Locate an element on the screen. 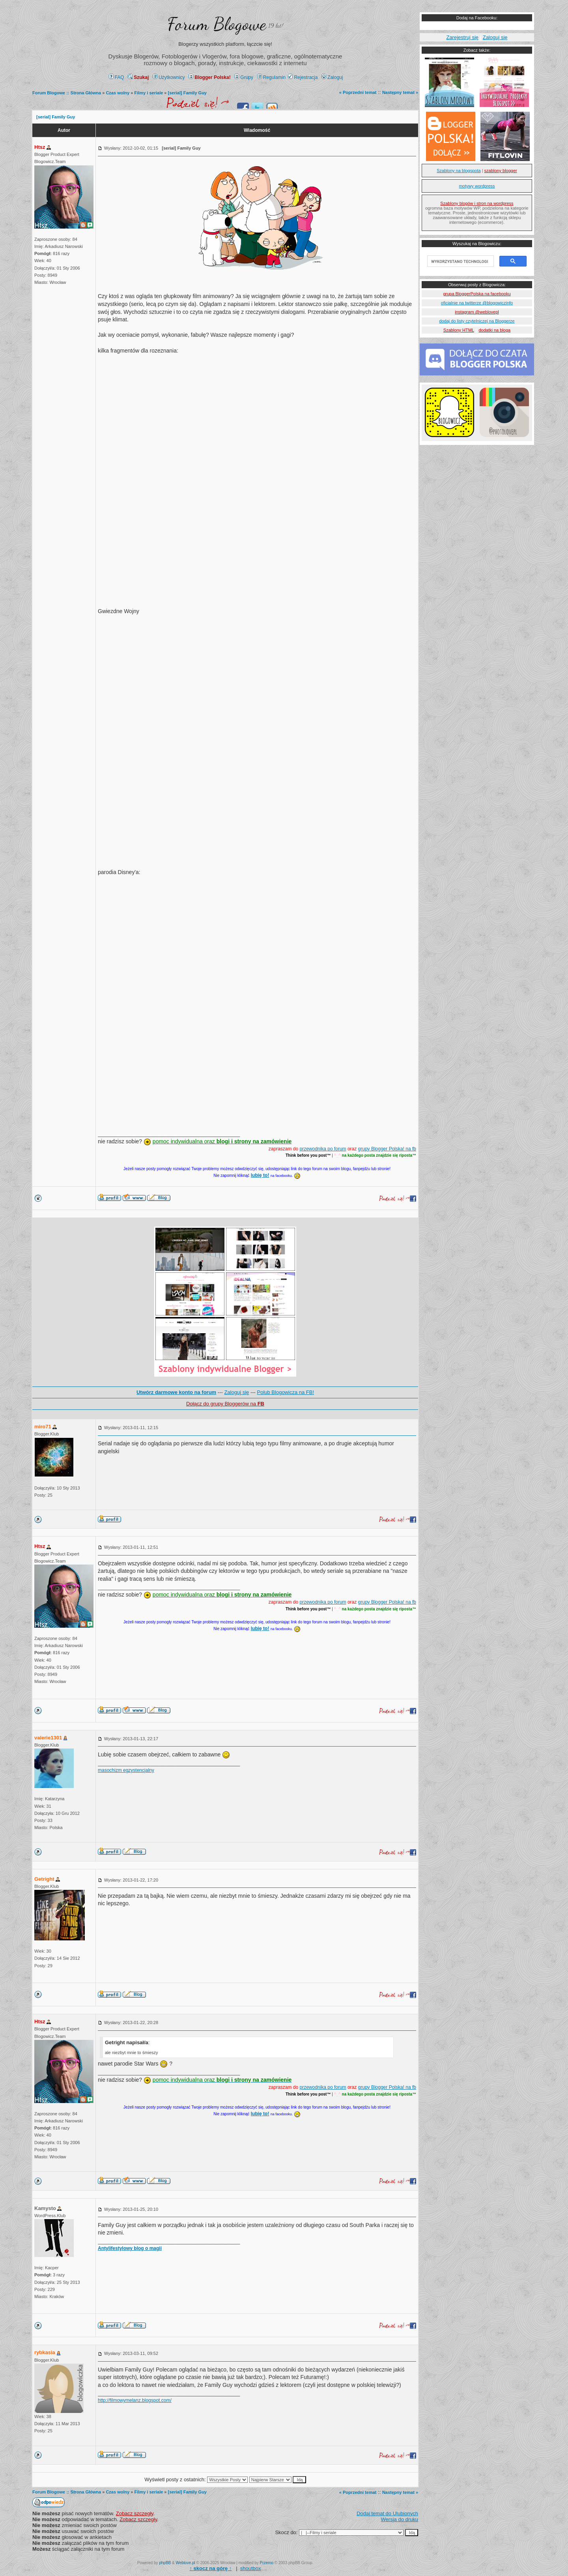  dodatki na bloga is located at coordinates (494, 330).